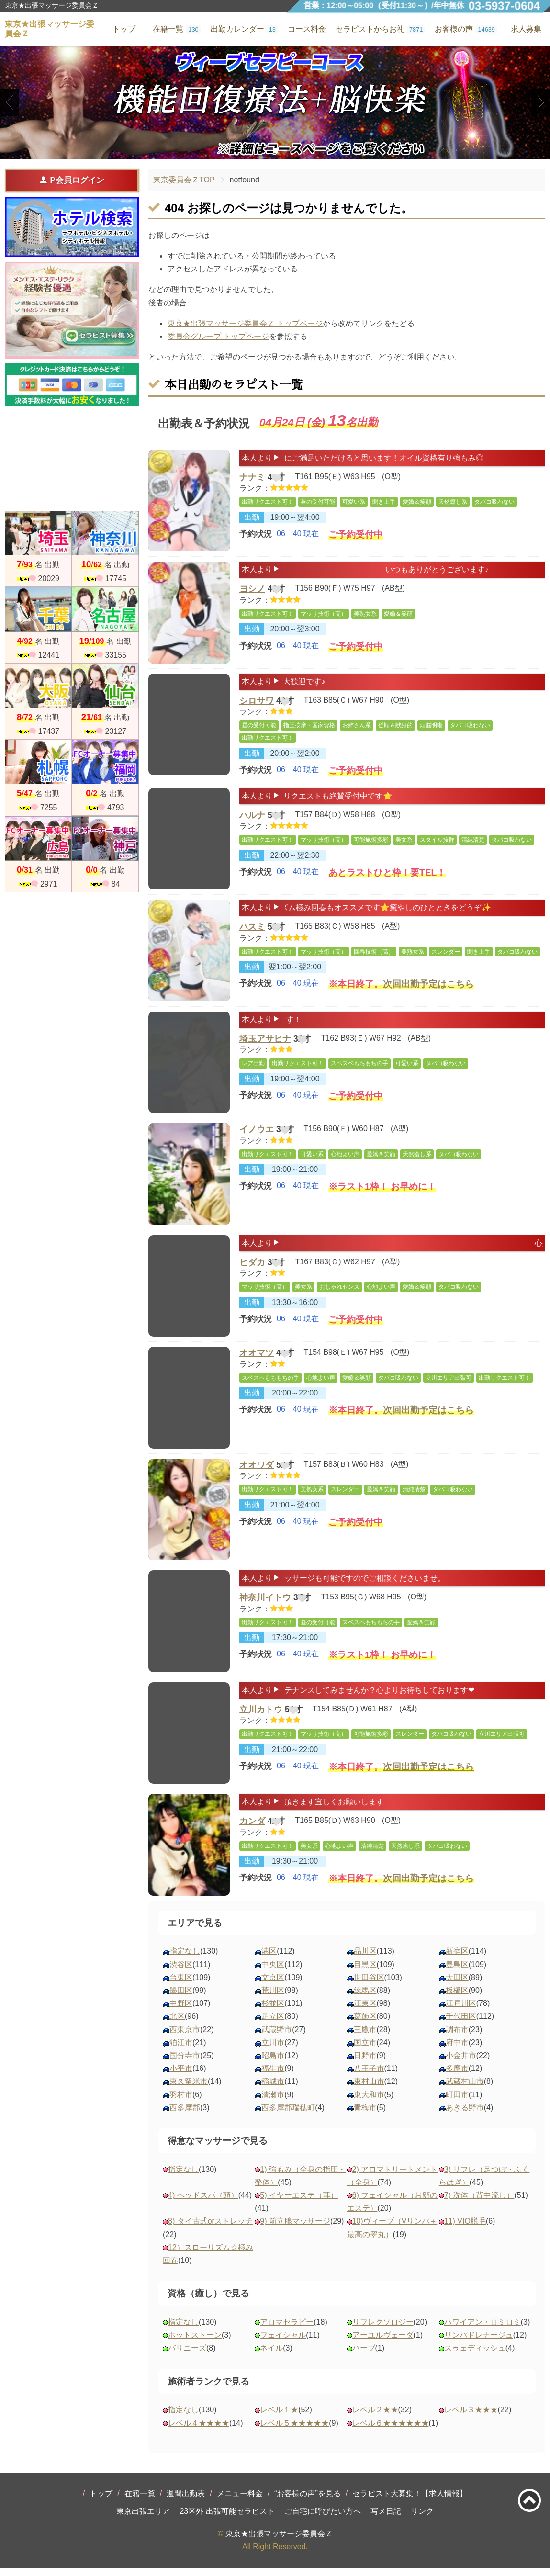  Describe the element at coordinates (256, 1474) in the screenshot. I see `オオワダ` at that location.